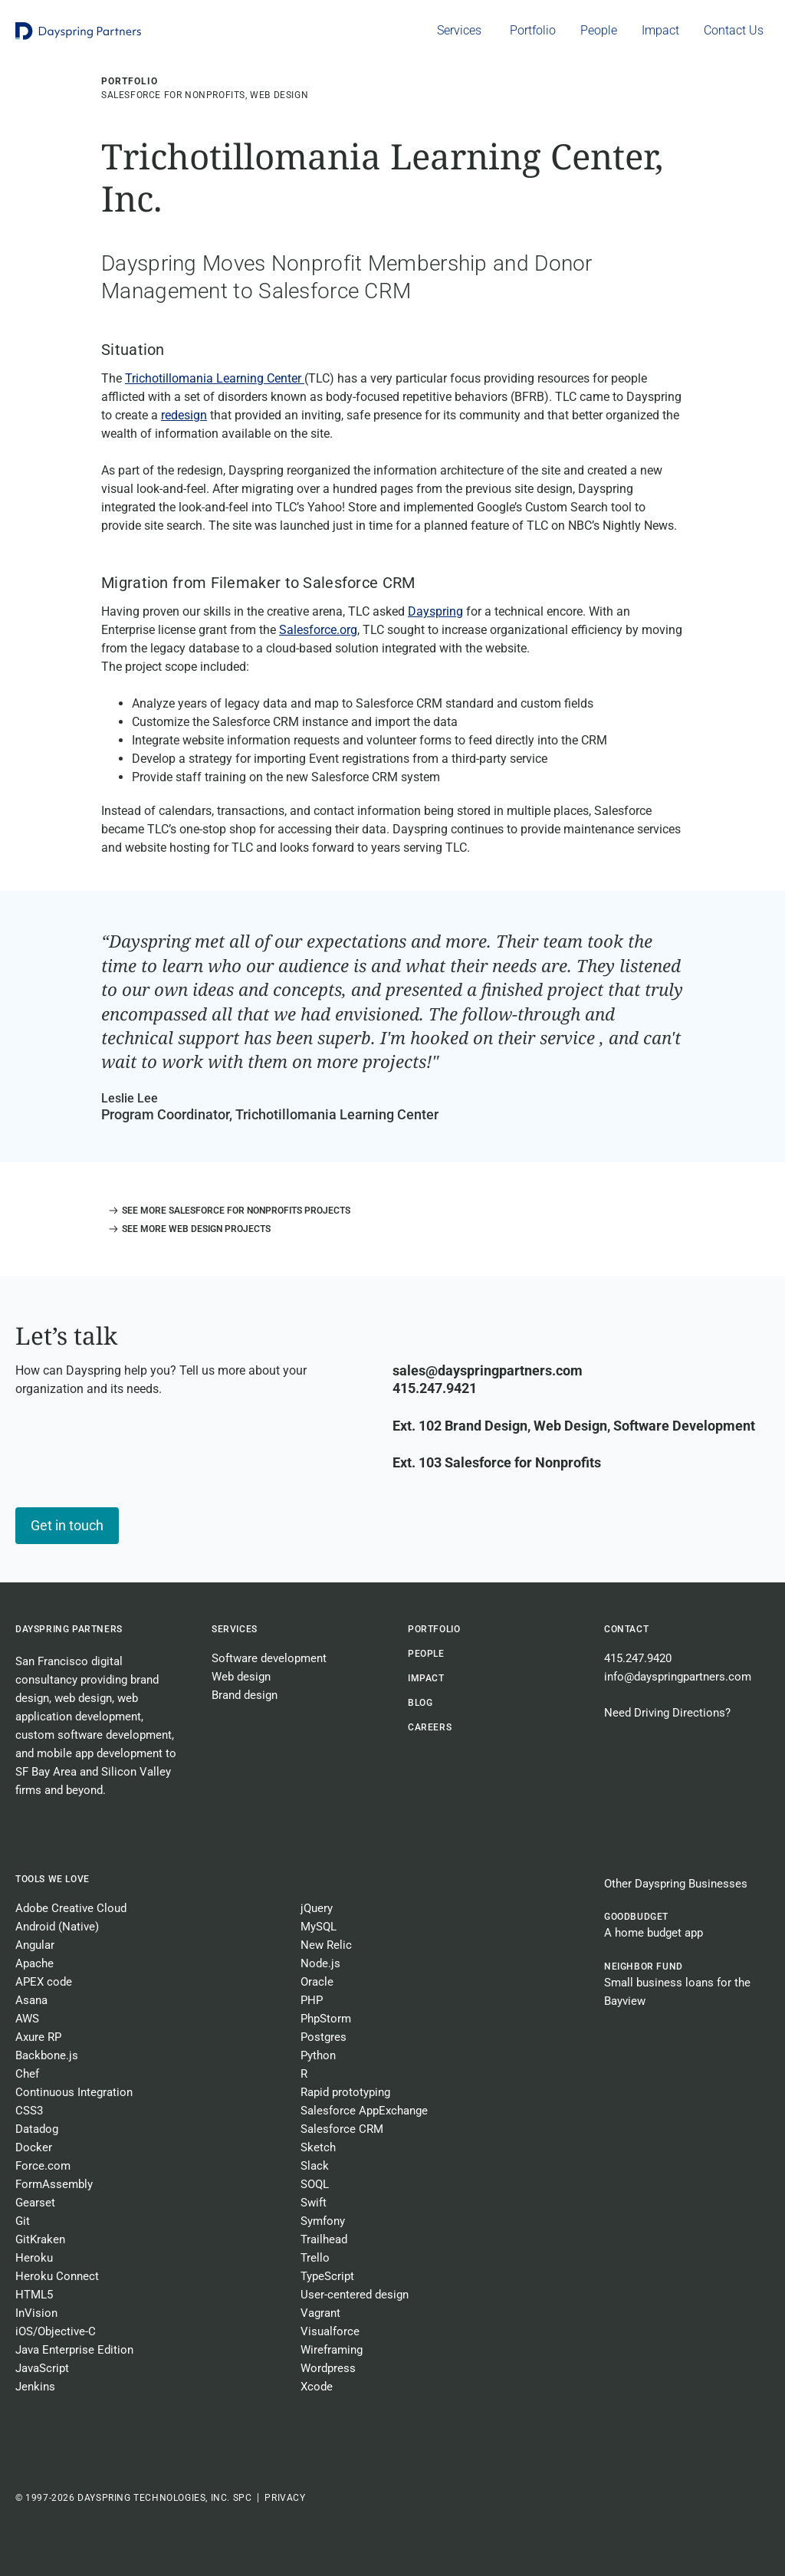 The height and width of the screenshot is (2576, 785). What do you see at coordinates (245, 1695) in the screenshot?
I see `Brand design` at bounding box center [245, 1695].